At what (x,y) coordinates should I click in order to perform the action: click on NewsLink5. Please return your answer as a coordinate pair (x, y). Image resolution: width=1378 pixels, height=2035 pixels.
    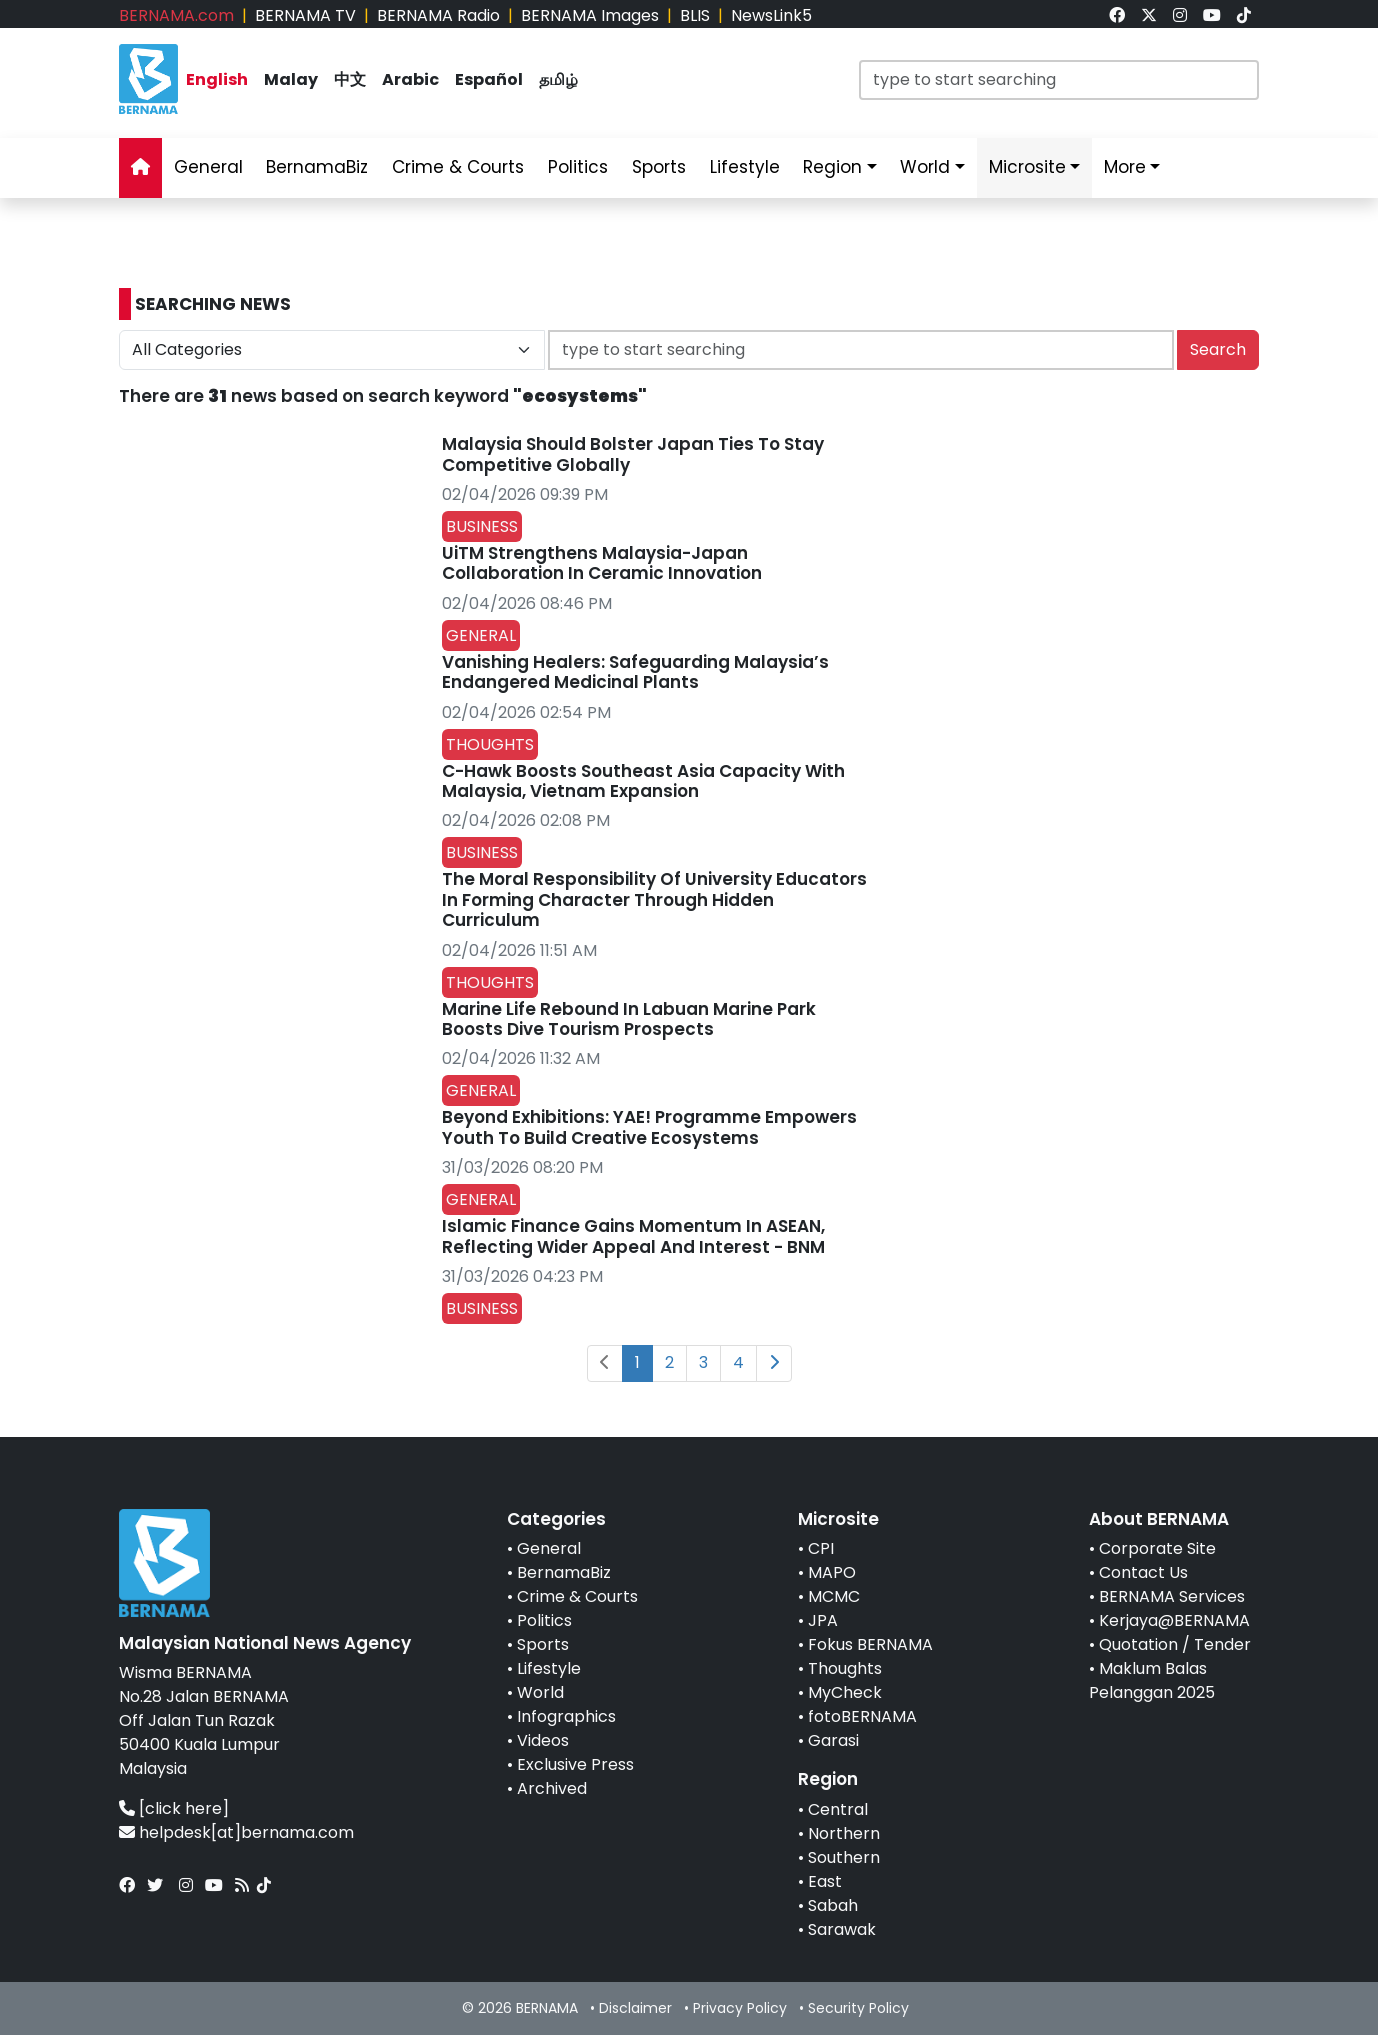
    Looking at the image, I should click on (771, 15).